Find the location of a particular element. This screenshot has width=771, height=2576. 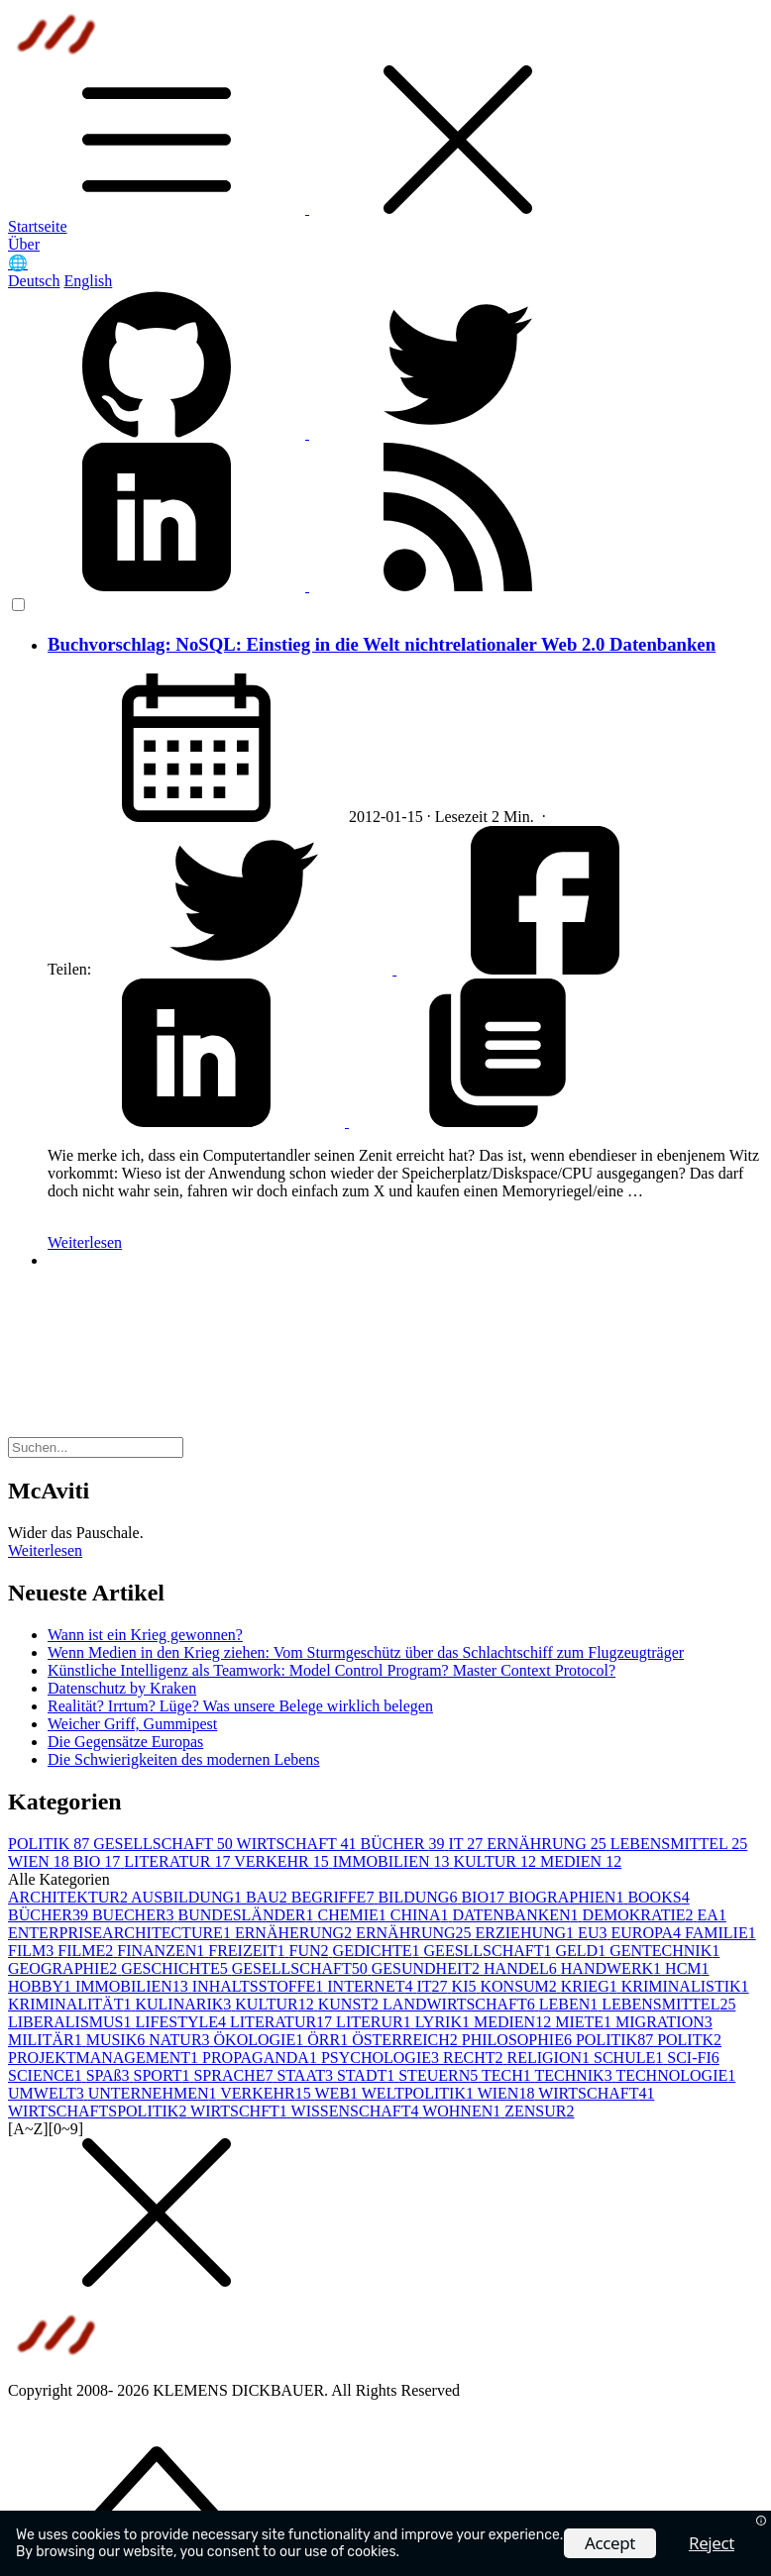

WOHNEN is located at coordinates (463, 2111).